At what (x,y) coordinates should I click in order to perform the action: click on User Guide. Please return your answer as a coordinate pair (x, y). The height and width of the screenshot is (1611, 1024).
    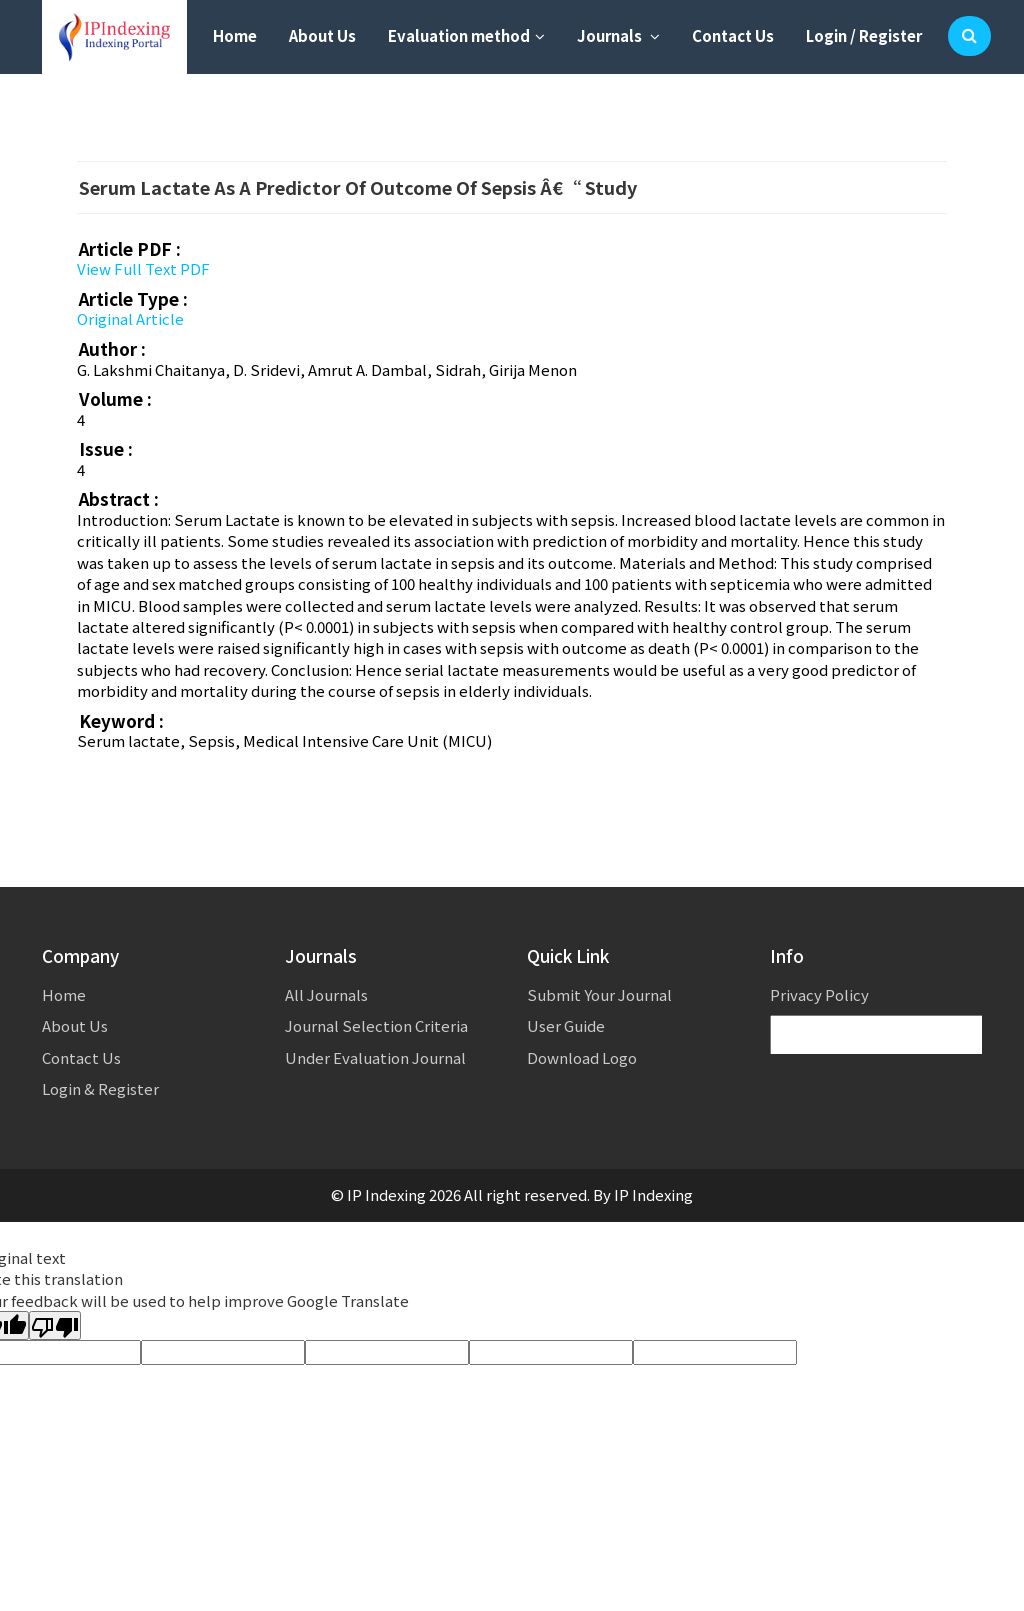
    Looking at the image, I should click on (566, 1025).